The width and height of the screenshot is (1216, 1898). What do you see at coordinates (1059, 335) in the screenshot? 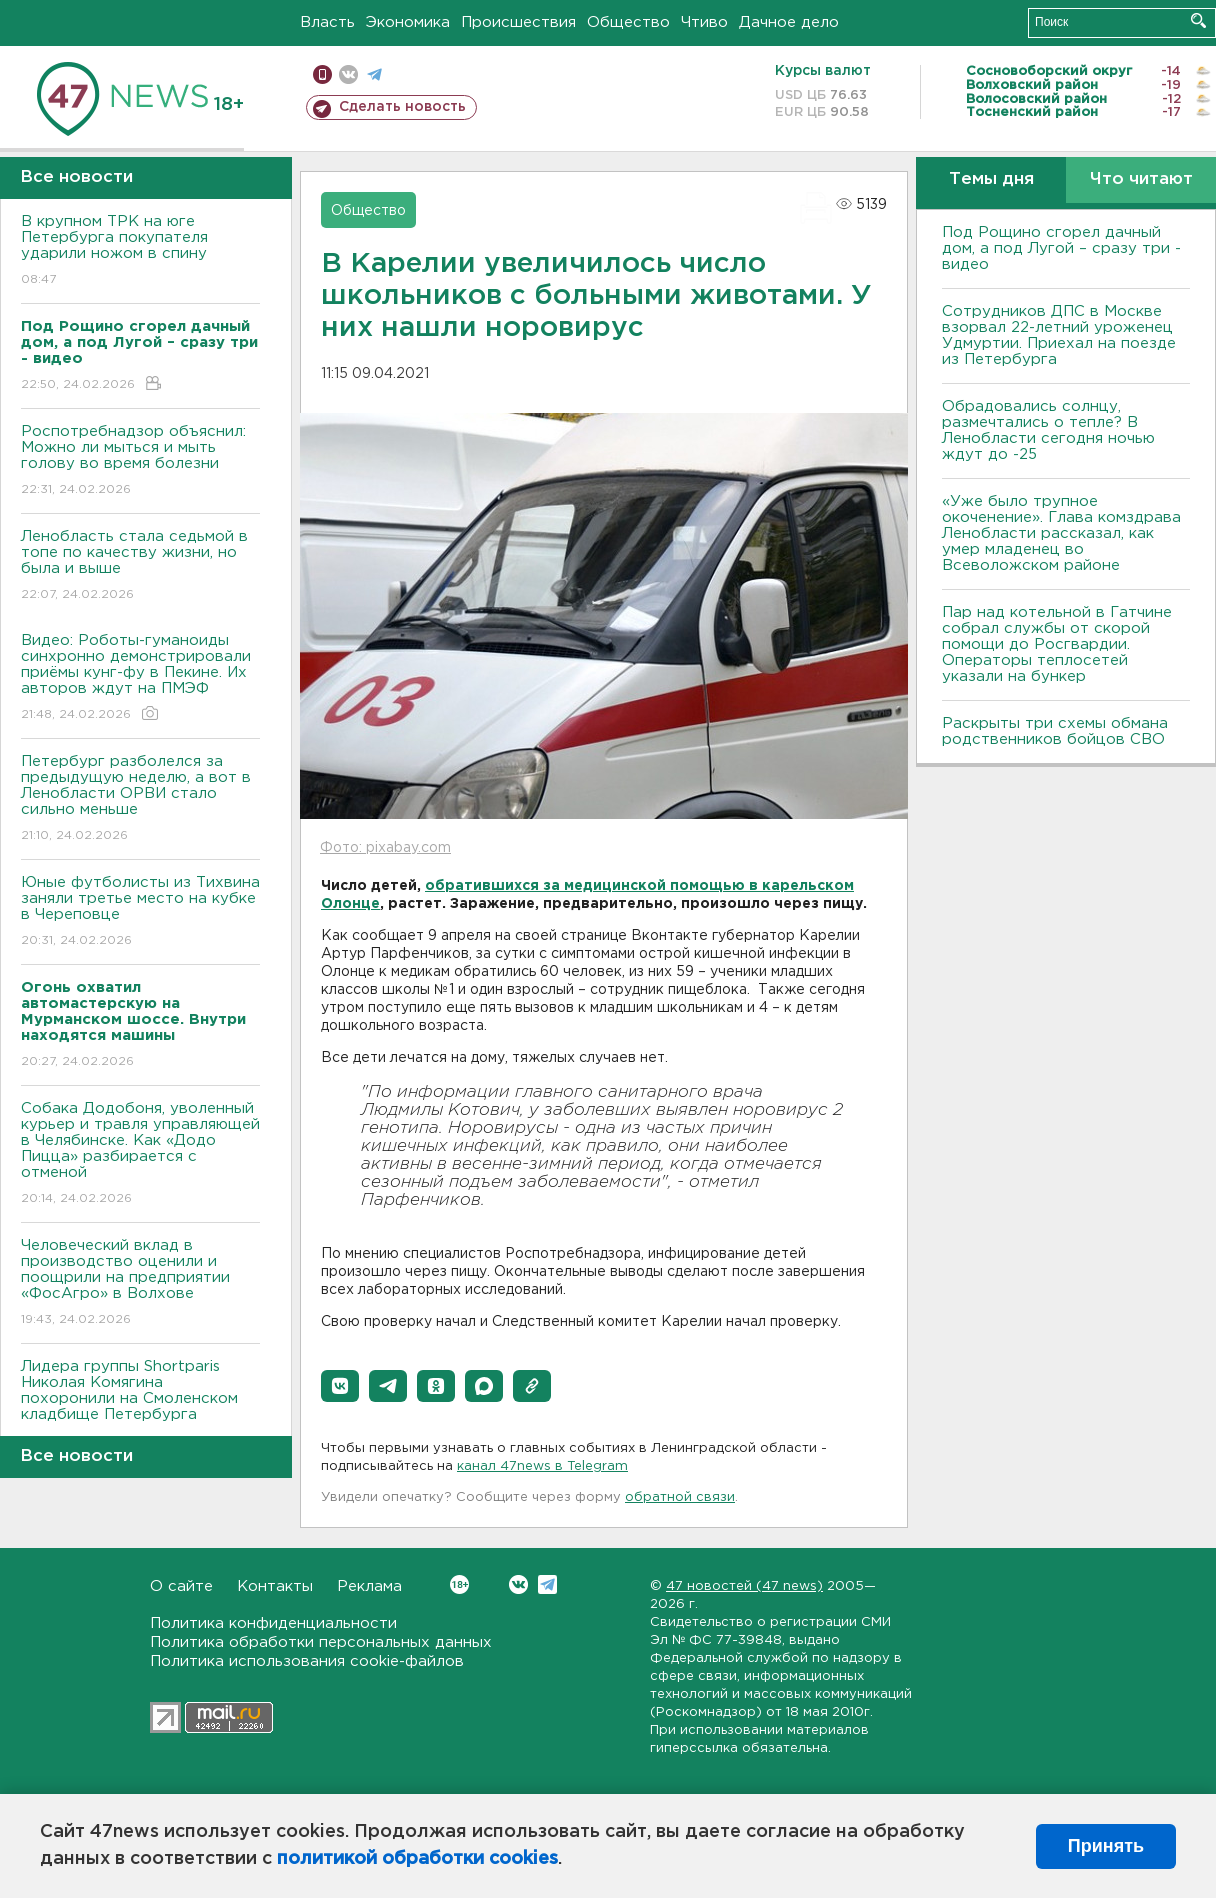
I see `Сотрудников ДПС в Москве взорвал 22-летний уроженец Удмуртии. Приехал на поезде из Петербурга` at bounding box center [1059, 335].